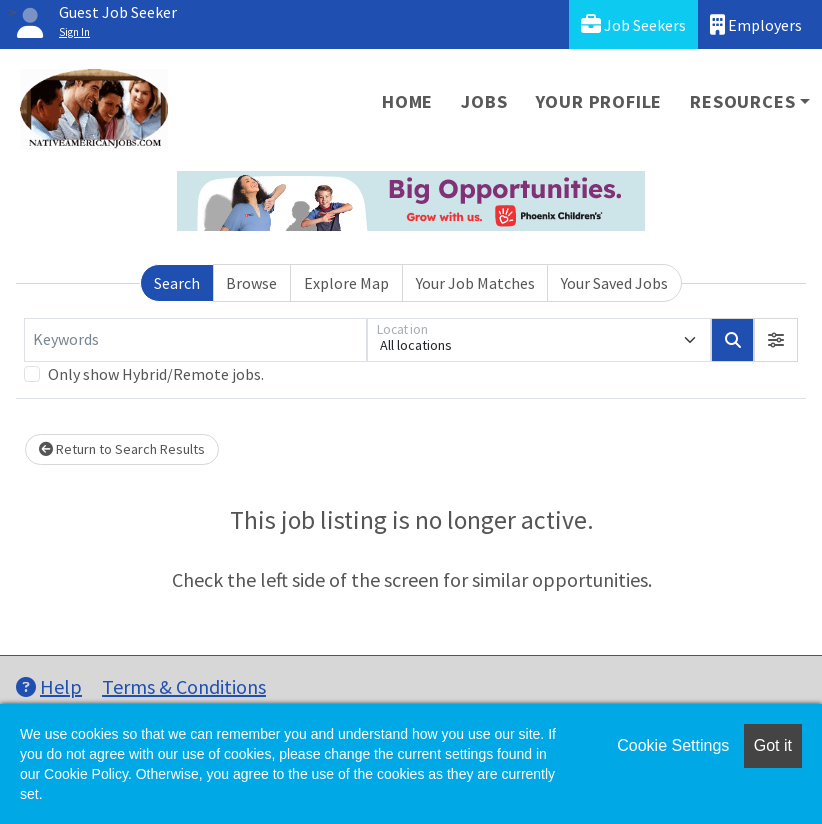 This screenshot has width=822, height=824. Describe the element at coordinates (184, 686) in the screenshot. I see `Terms & Conditions` at that location.